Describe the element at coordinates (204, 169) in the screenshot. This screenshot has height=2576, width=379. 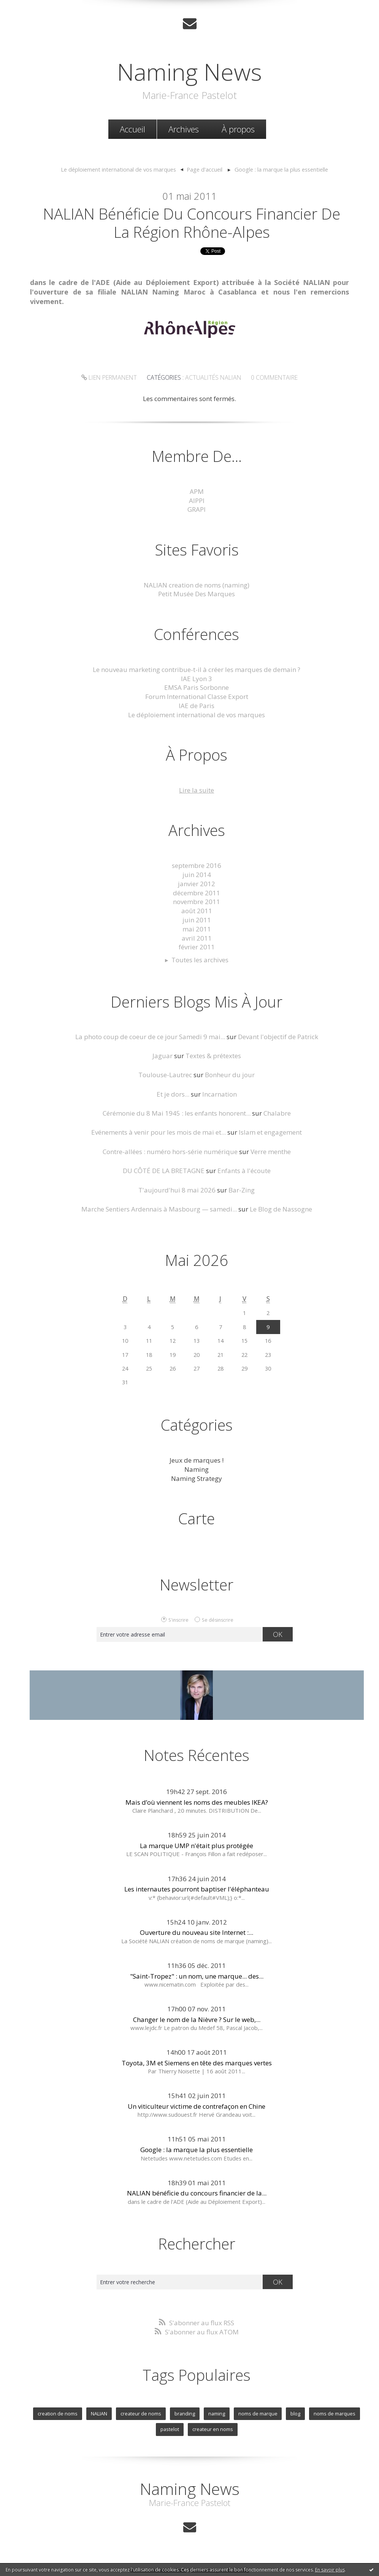
I see `Page d'accueil` at that location.